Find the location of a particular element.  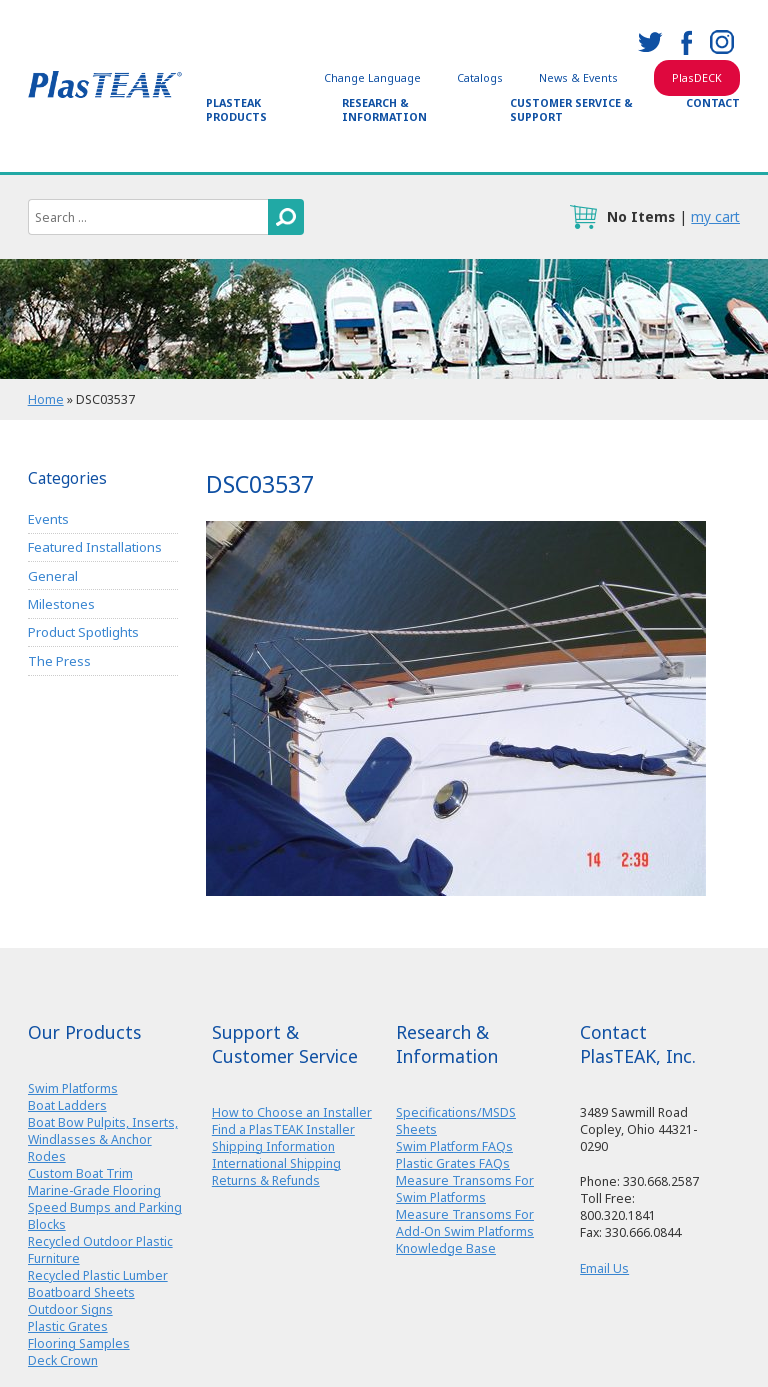

Research & Information is located at coordinates (384, 110).